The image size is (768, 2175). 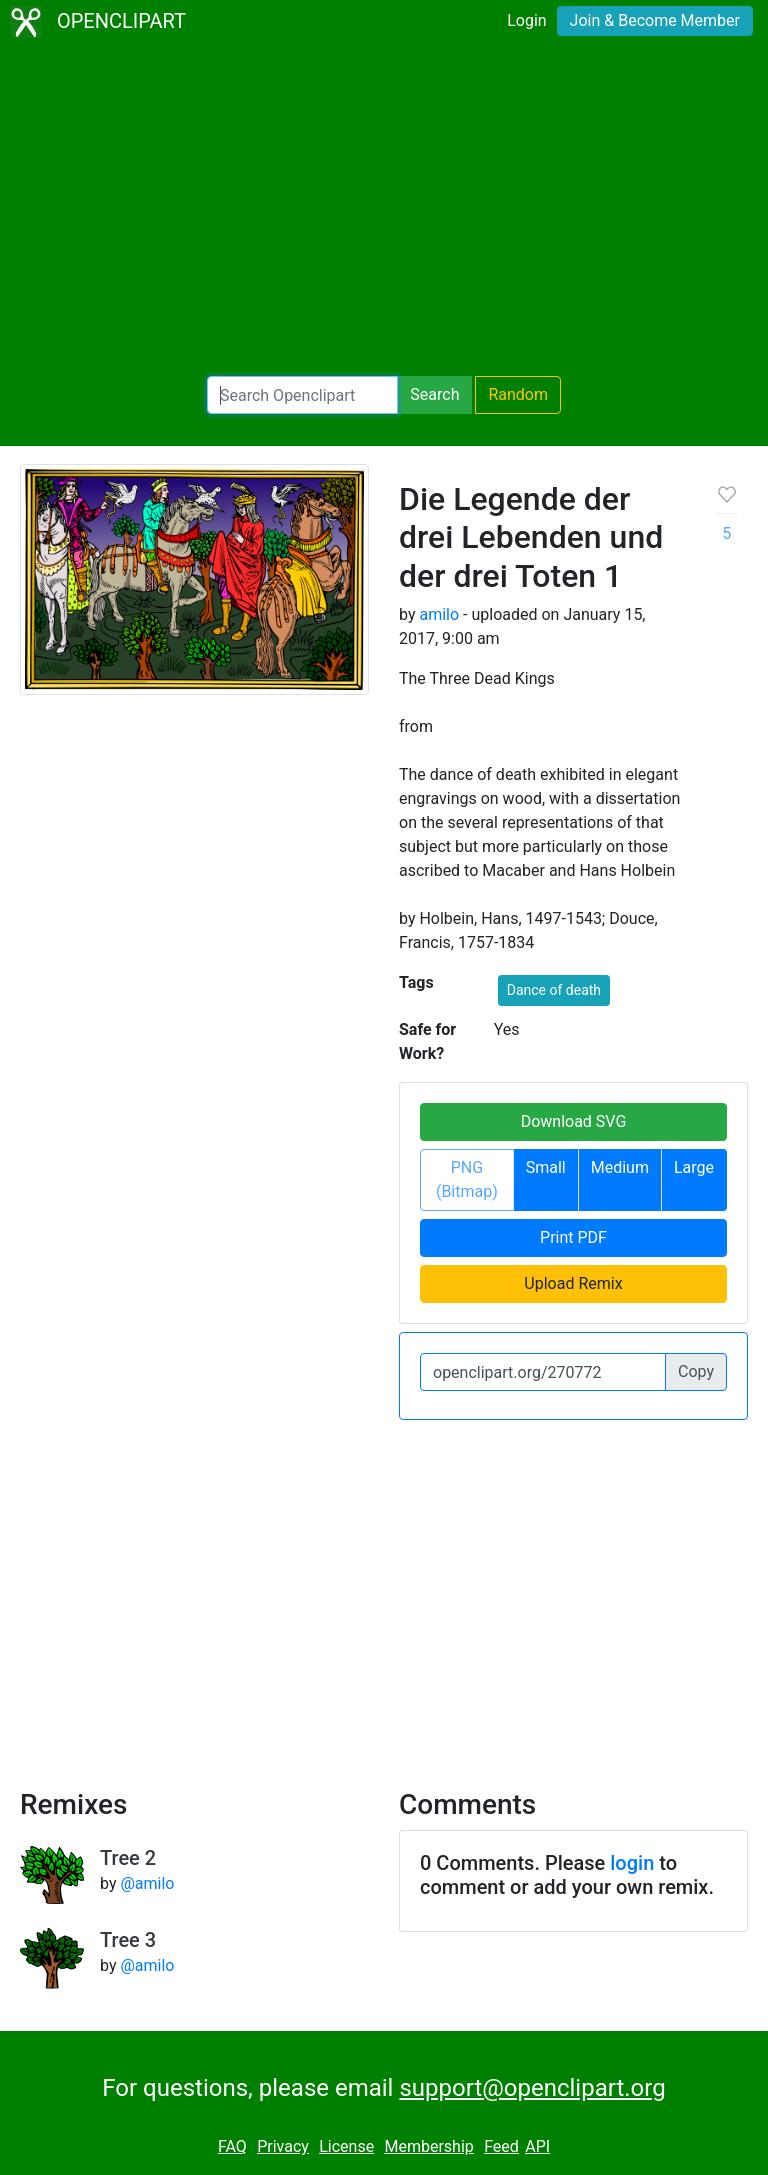 I want to click on Copy, so click(x=696, y=1371).